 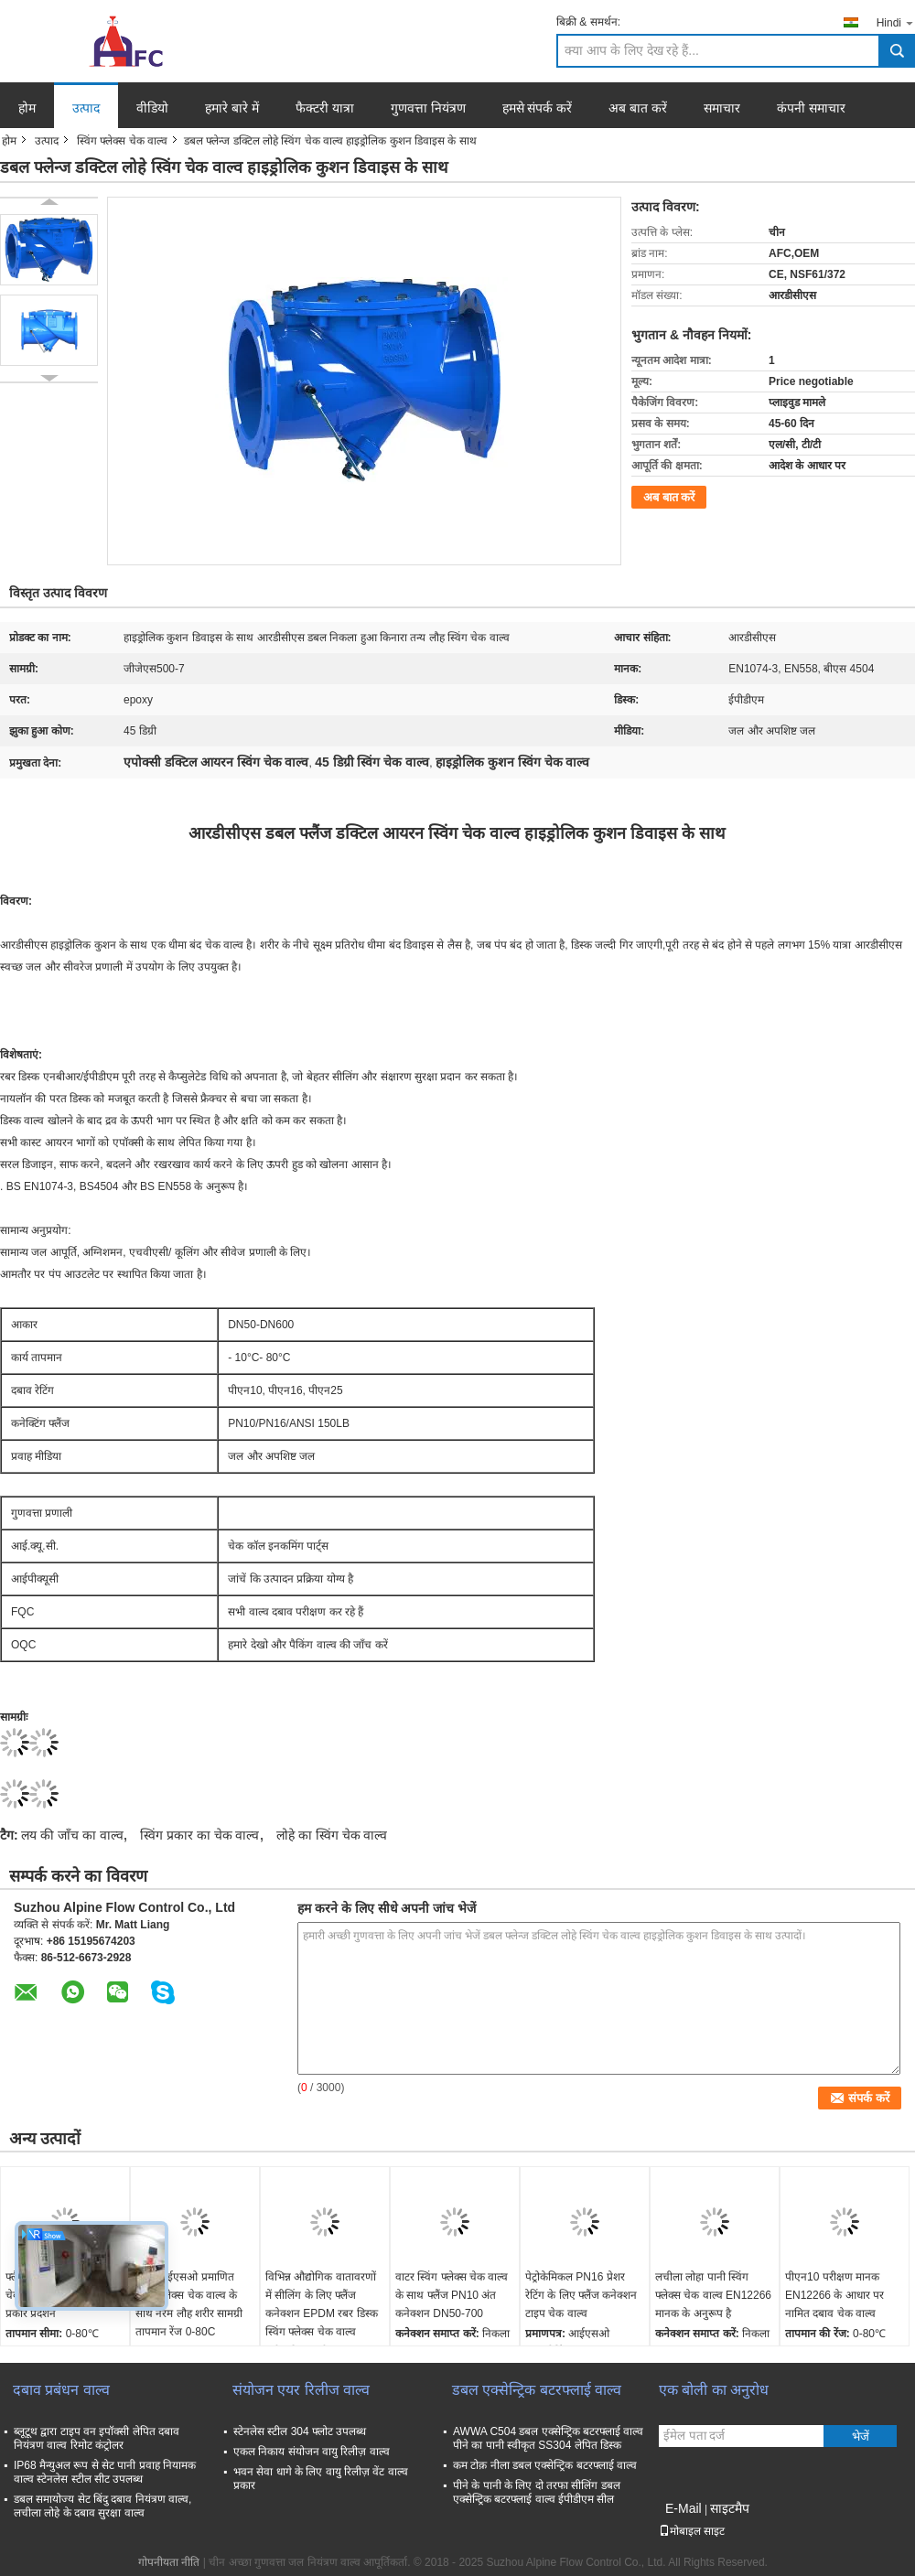 I want to click on उत्पाद, so click(x=86, y=108).